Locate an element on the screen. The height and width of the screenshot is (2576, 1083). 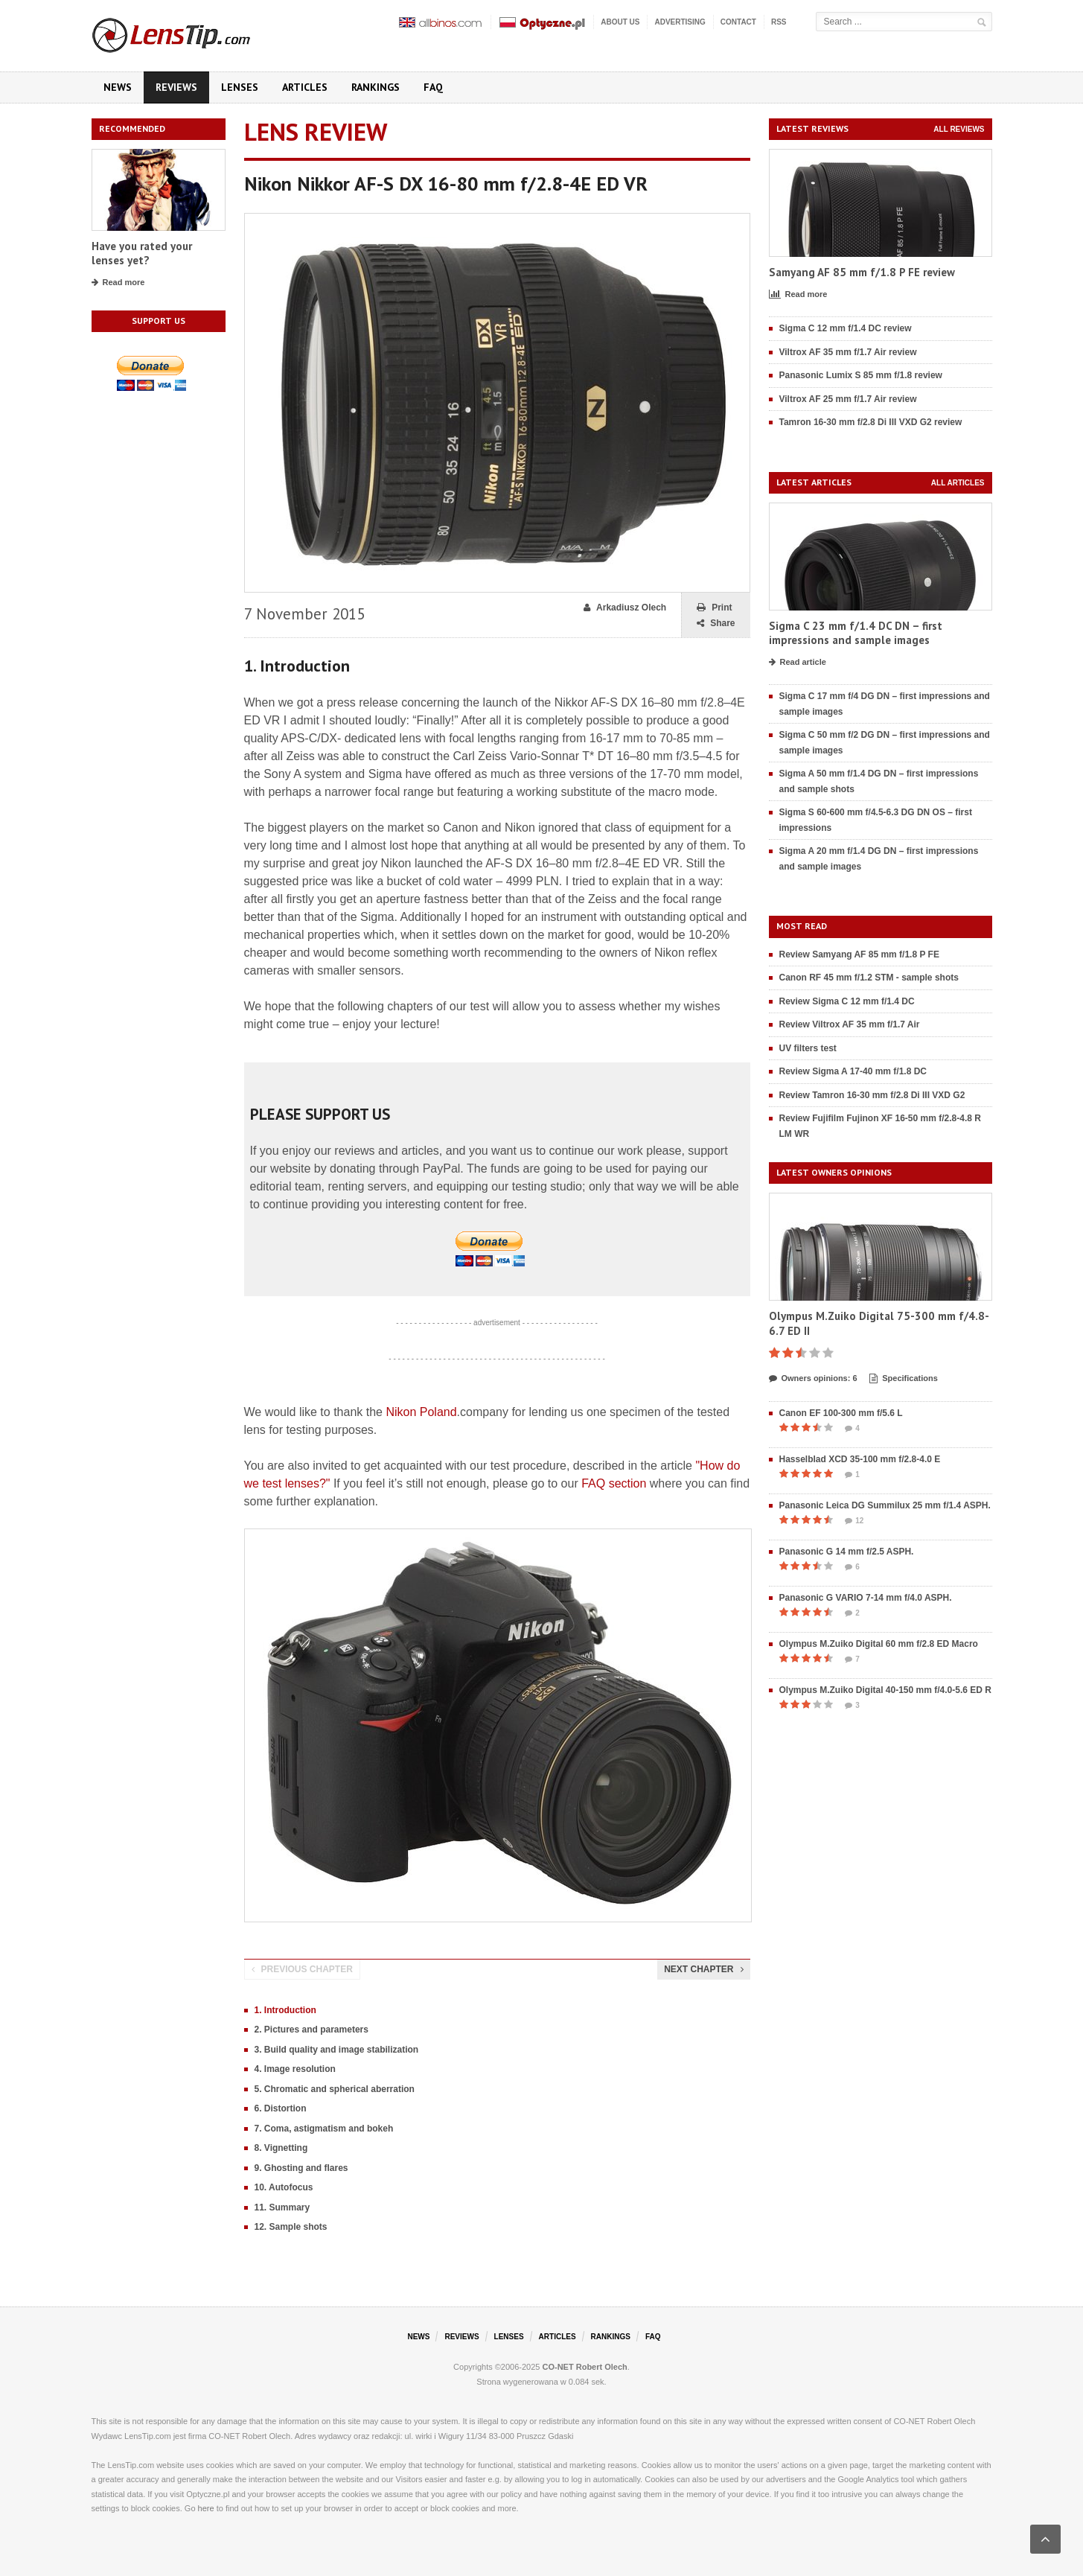
Read more is located at coordinates (118, 282).